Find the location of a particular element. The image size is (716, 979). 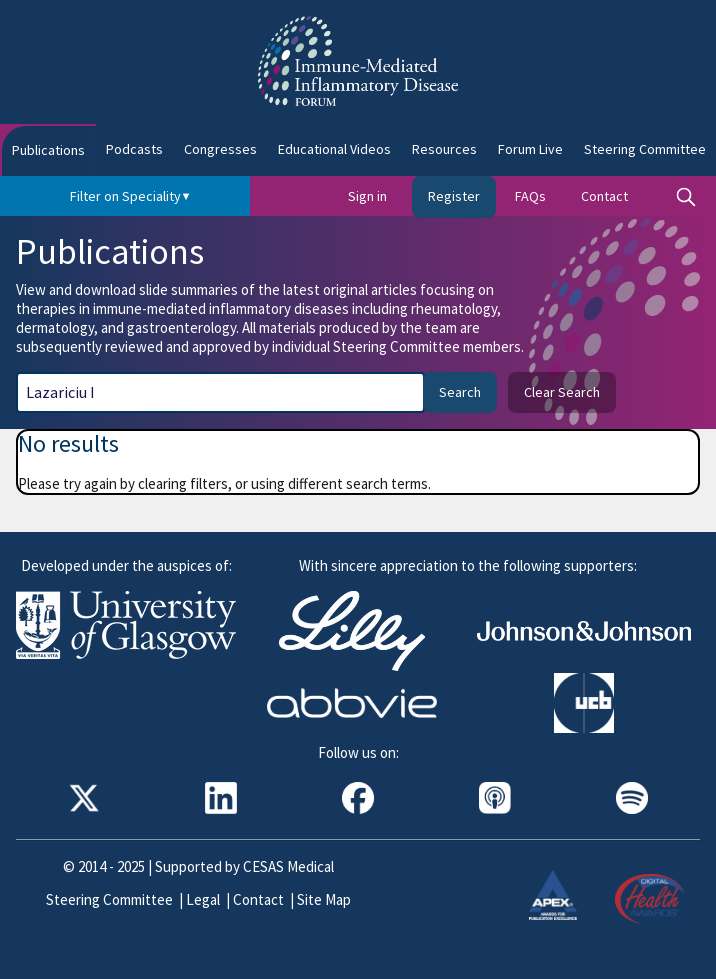

Resources is located at coordinates (444, 149).